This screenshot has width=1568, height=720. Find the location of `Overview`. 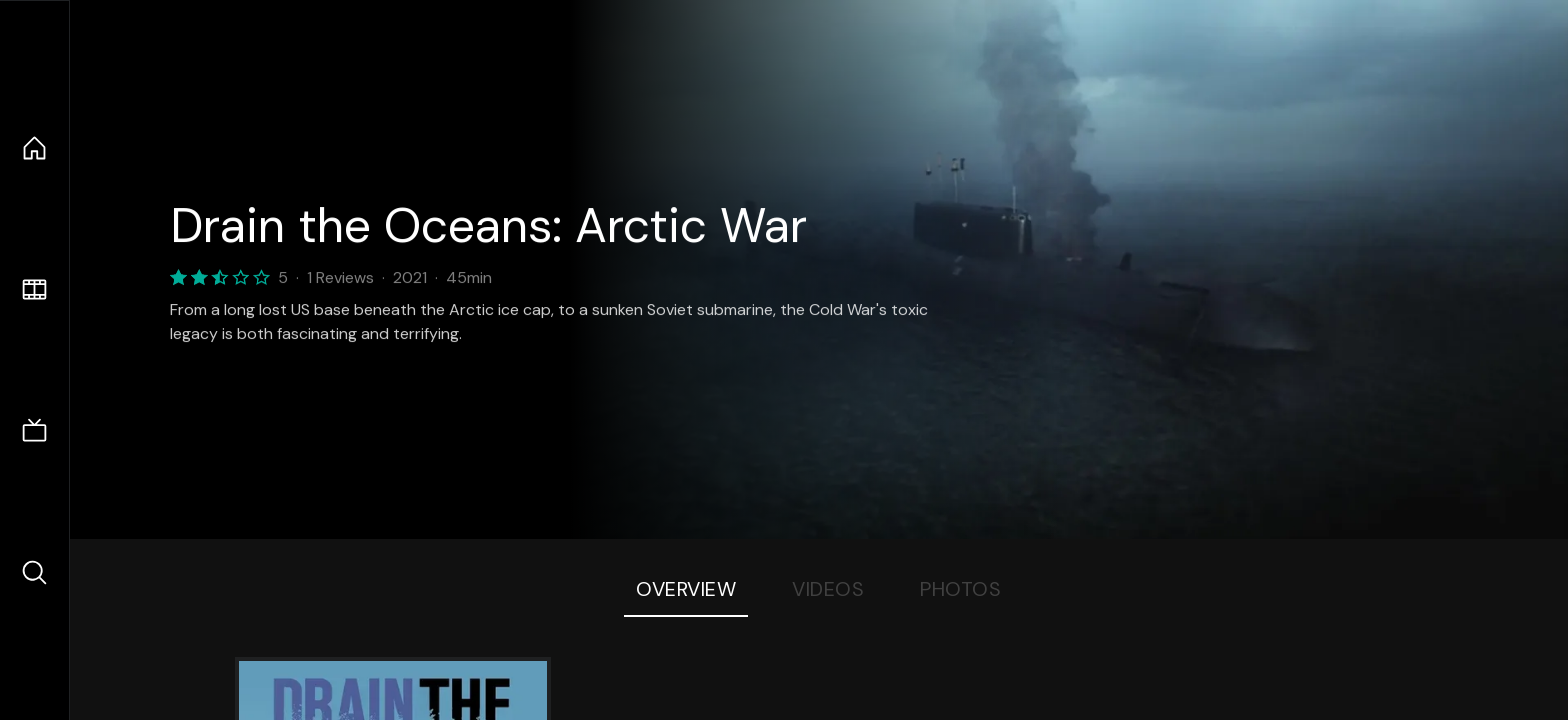

Overview is located at coordinates (686, 589).